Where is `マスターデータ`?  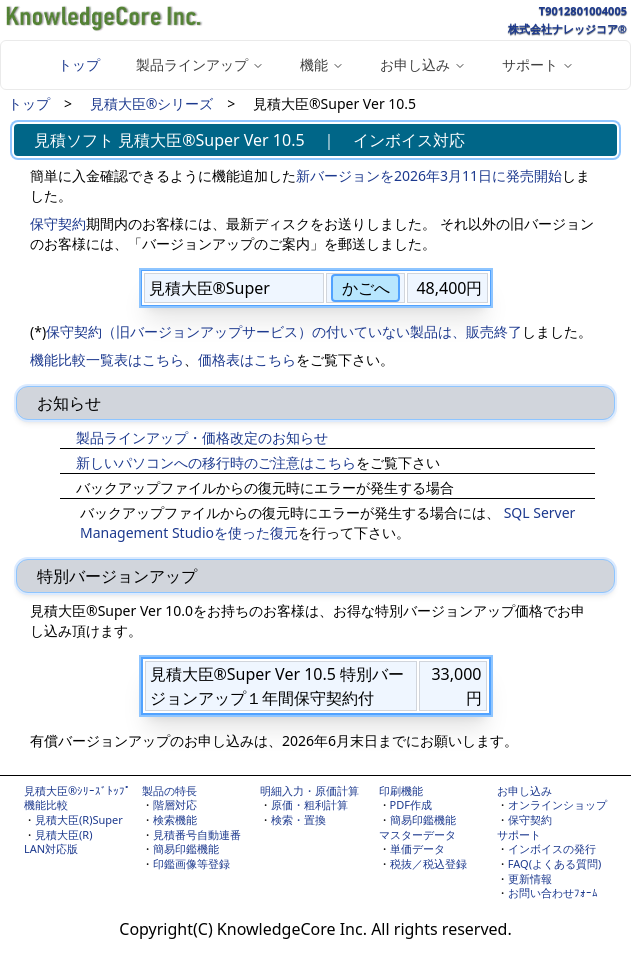 マスターデータ is located at coordinates (417, 834).